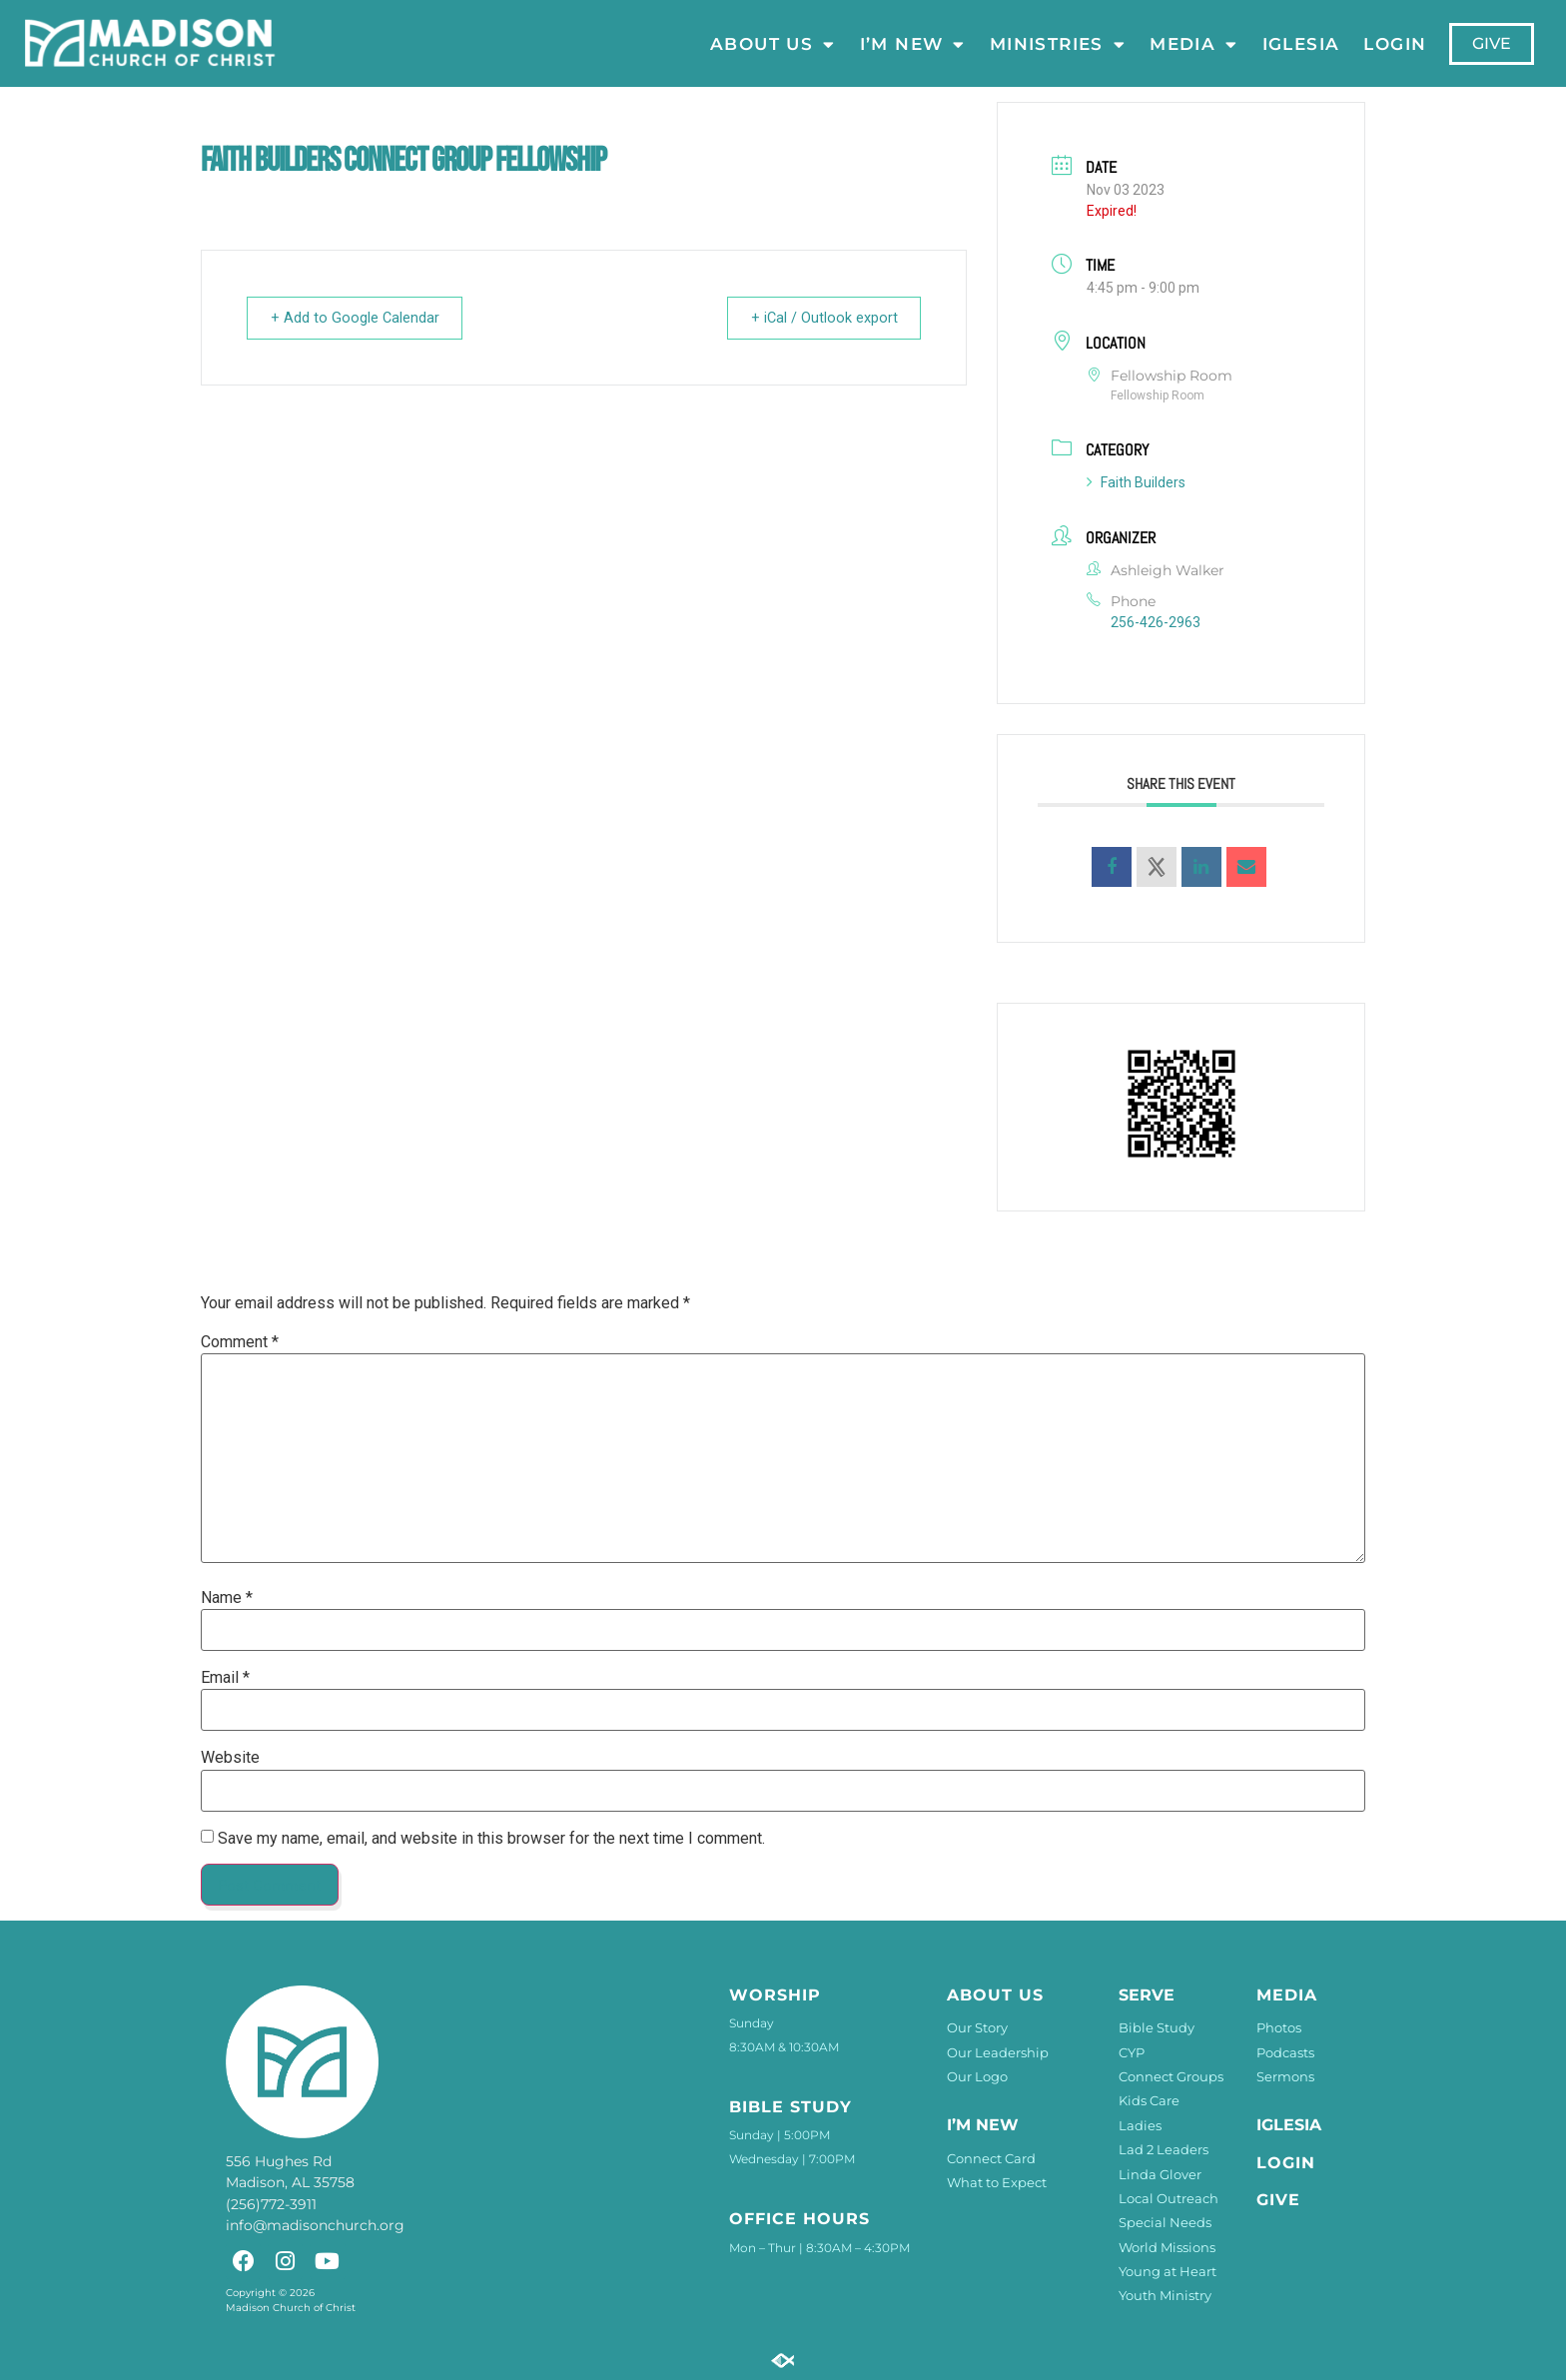  I want to click on + Add to Google Calendar, so click(360, 318).